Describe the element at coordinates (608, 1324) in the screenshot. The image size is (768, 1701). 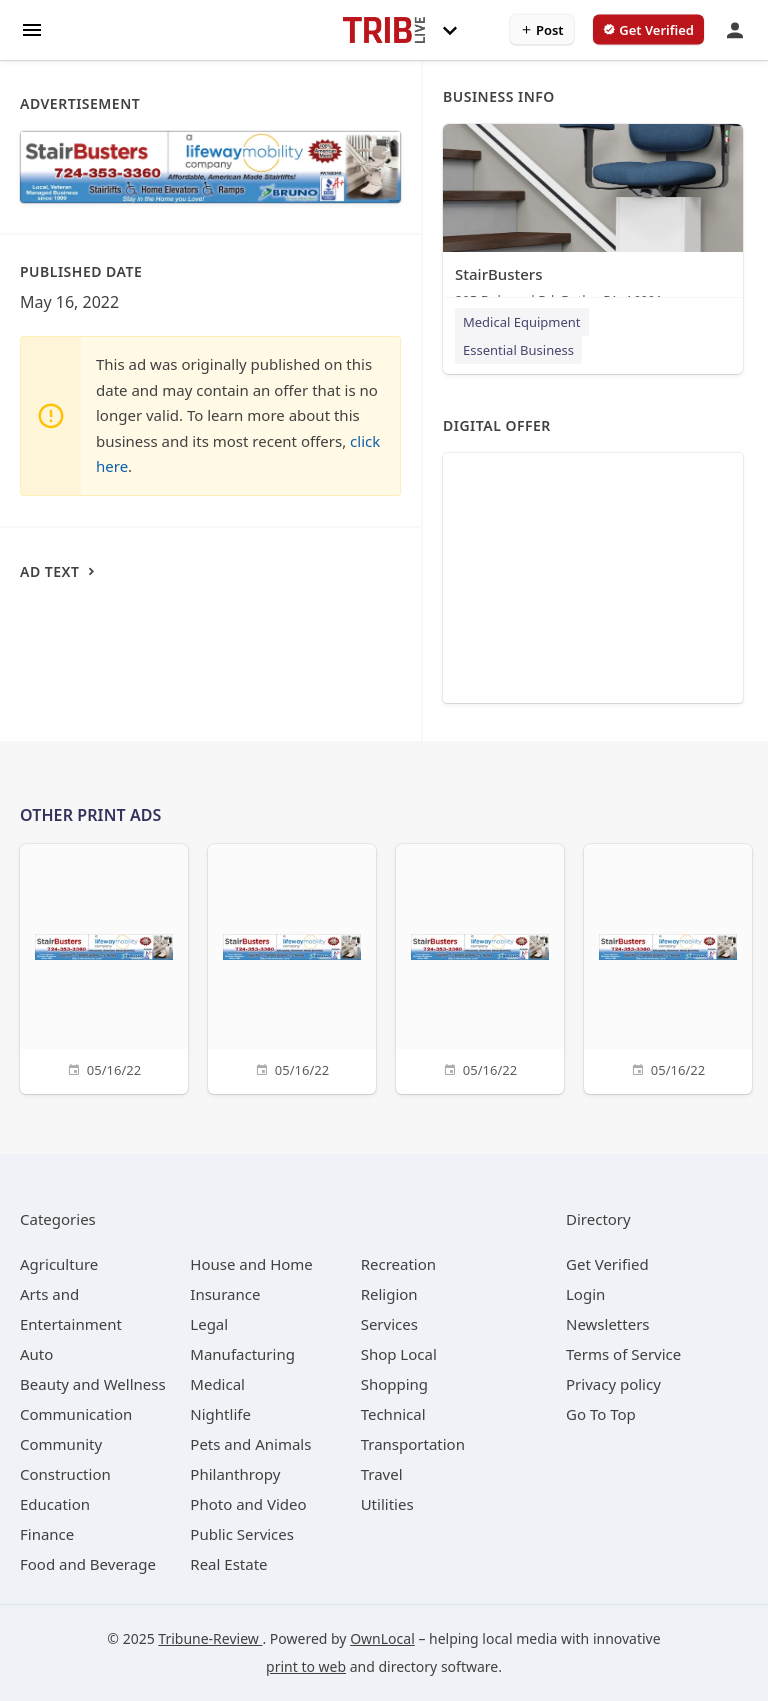
I see `Newsletters` at that location.